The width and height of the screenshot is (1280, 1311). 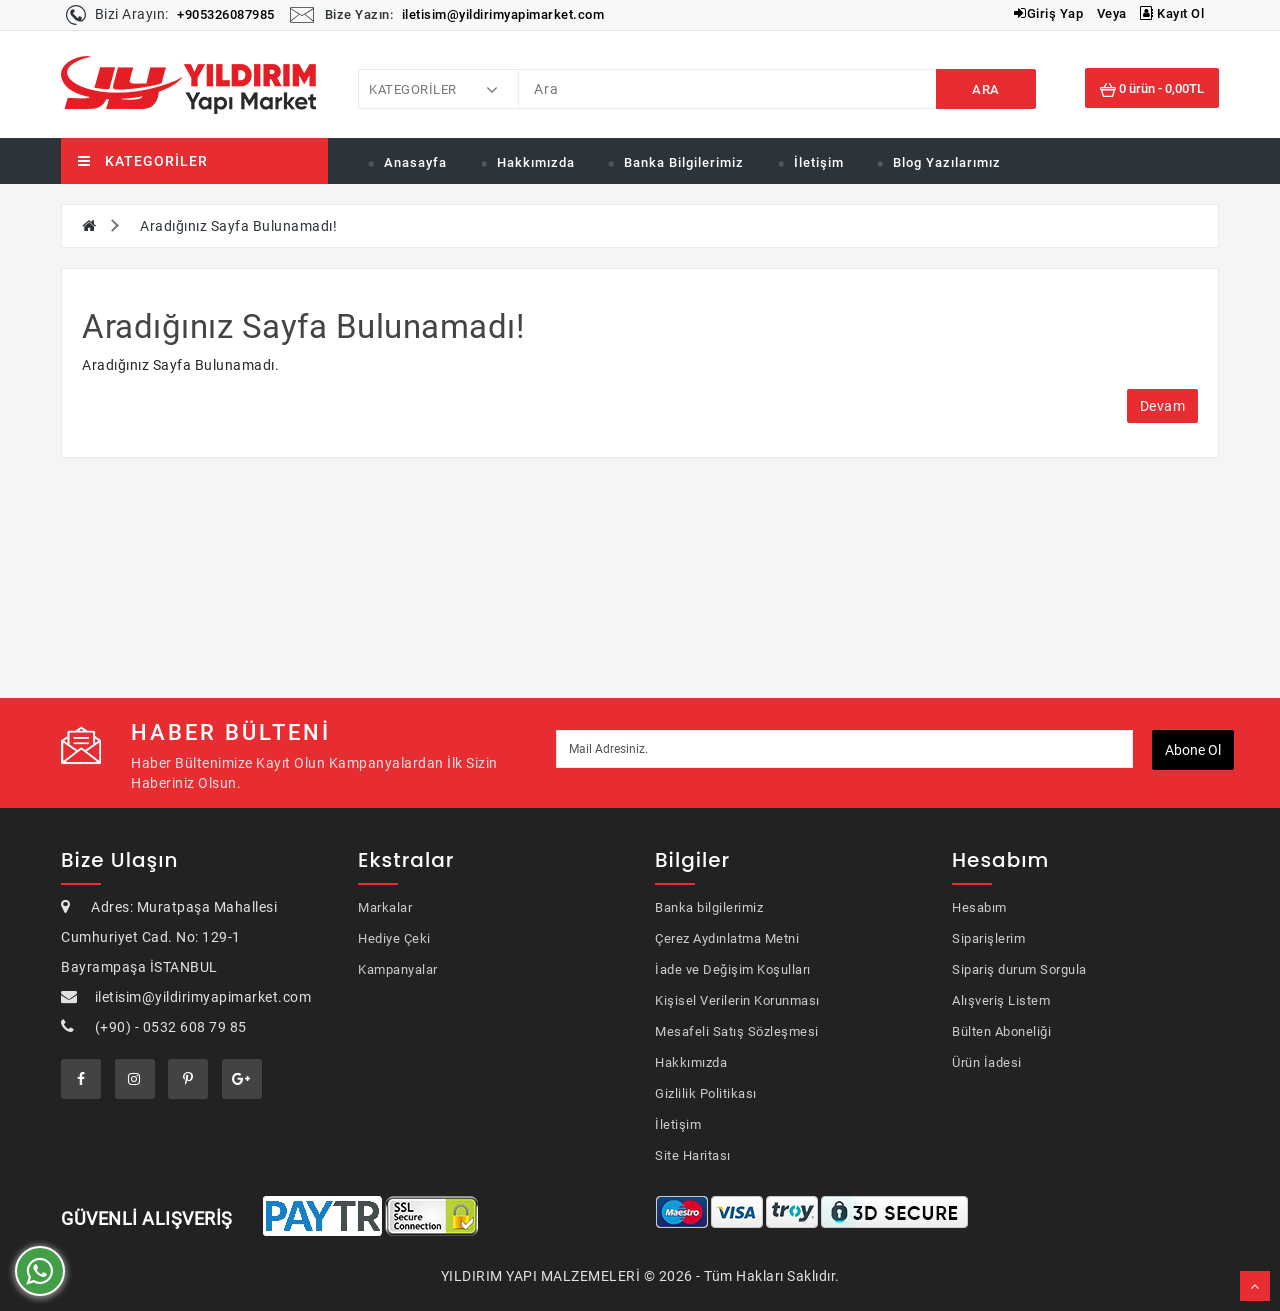 What do you see at coordinates (1163, 406) in the screenshot?
I see `Devam` at bounding box center [1163, 406].